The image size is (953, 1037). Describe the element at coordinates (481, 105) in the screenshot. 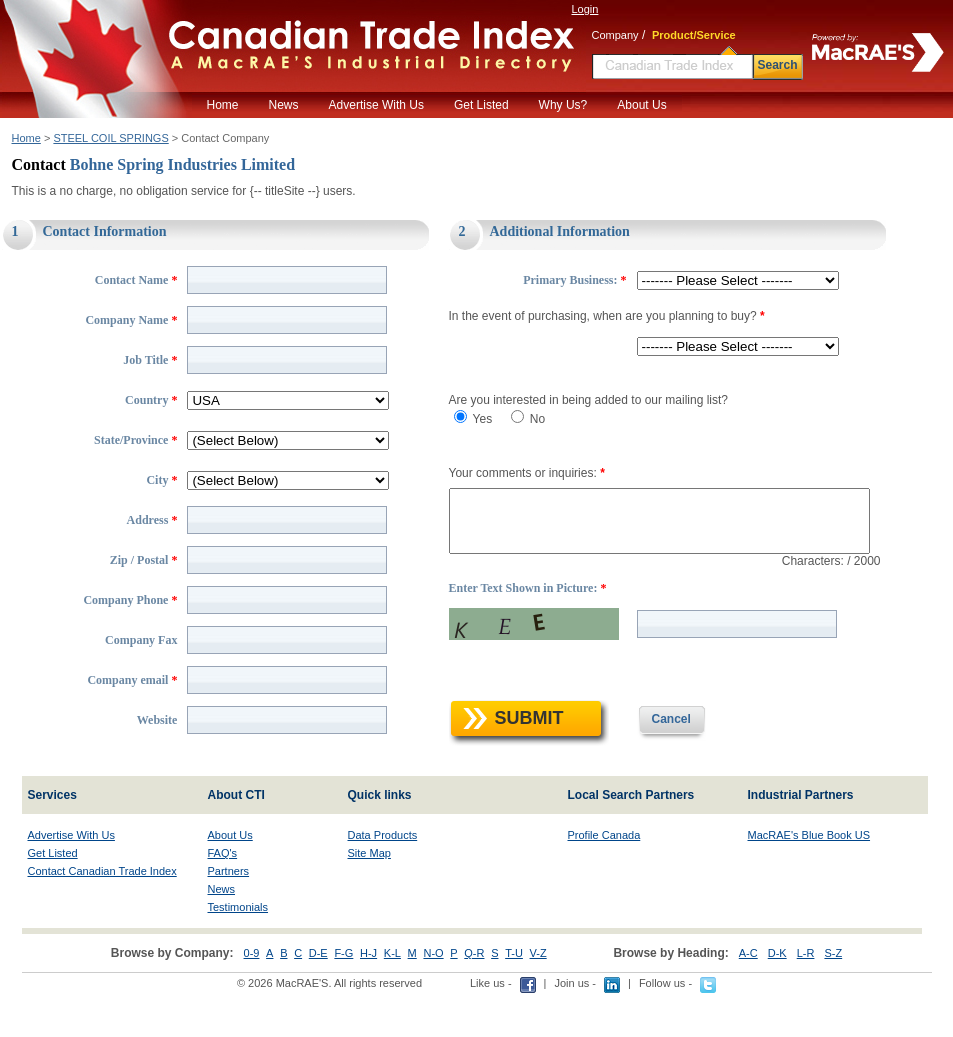

I see `Get Listed` at that location.